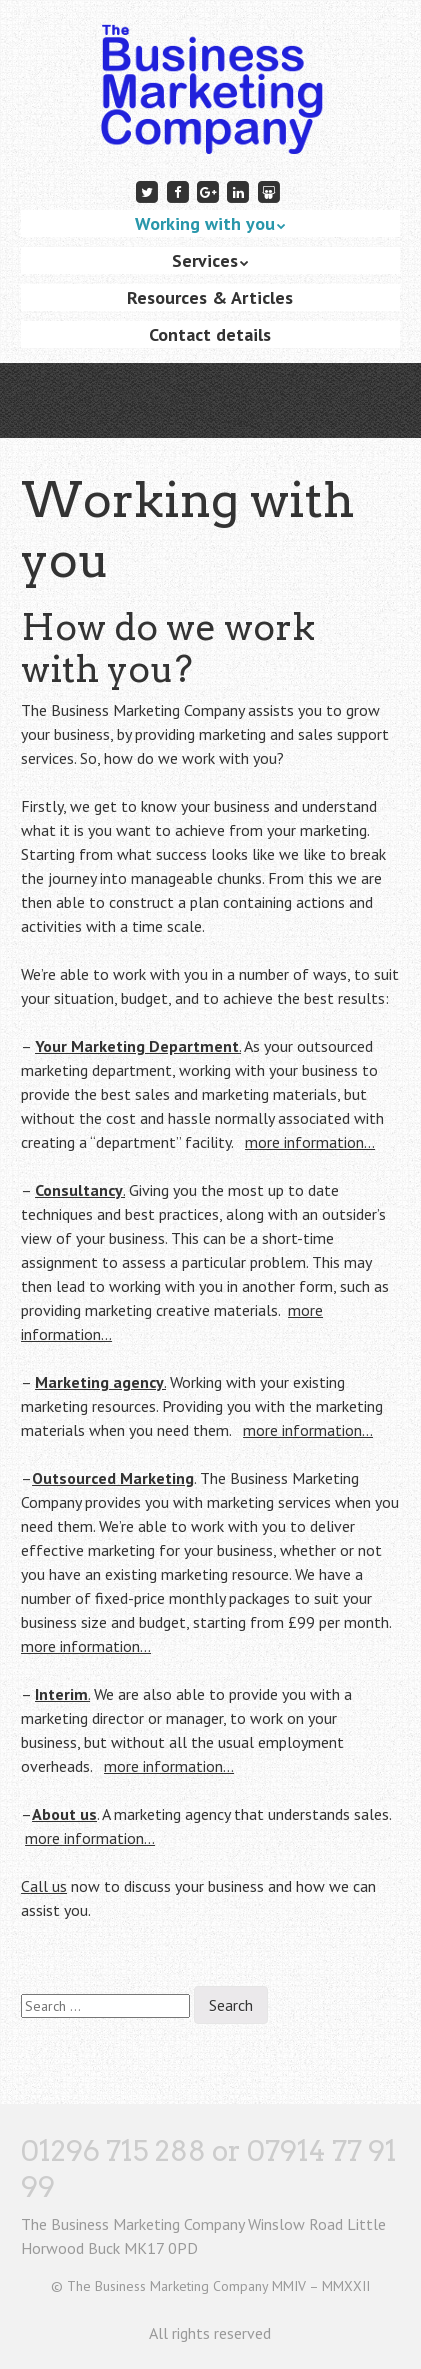 This screenshot has width=421, height=2369. Describe the element at coordinates (310, 1142) in the screenshot. I see `more information…` at that location.